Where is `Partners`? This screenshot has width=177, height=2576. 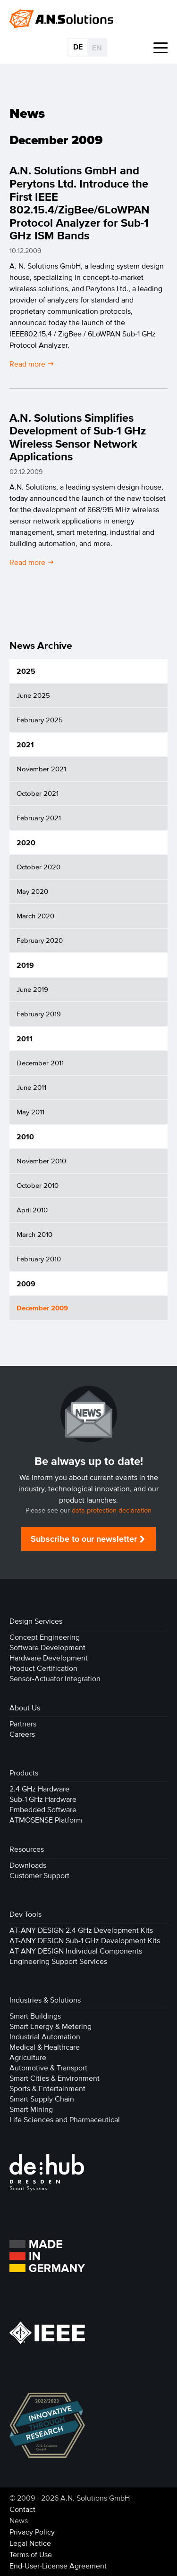 Partners is located at coordinates (22, 1723).